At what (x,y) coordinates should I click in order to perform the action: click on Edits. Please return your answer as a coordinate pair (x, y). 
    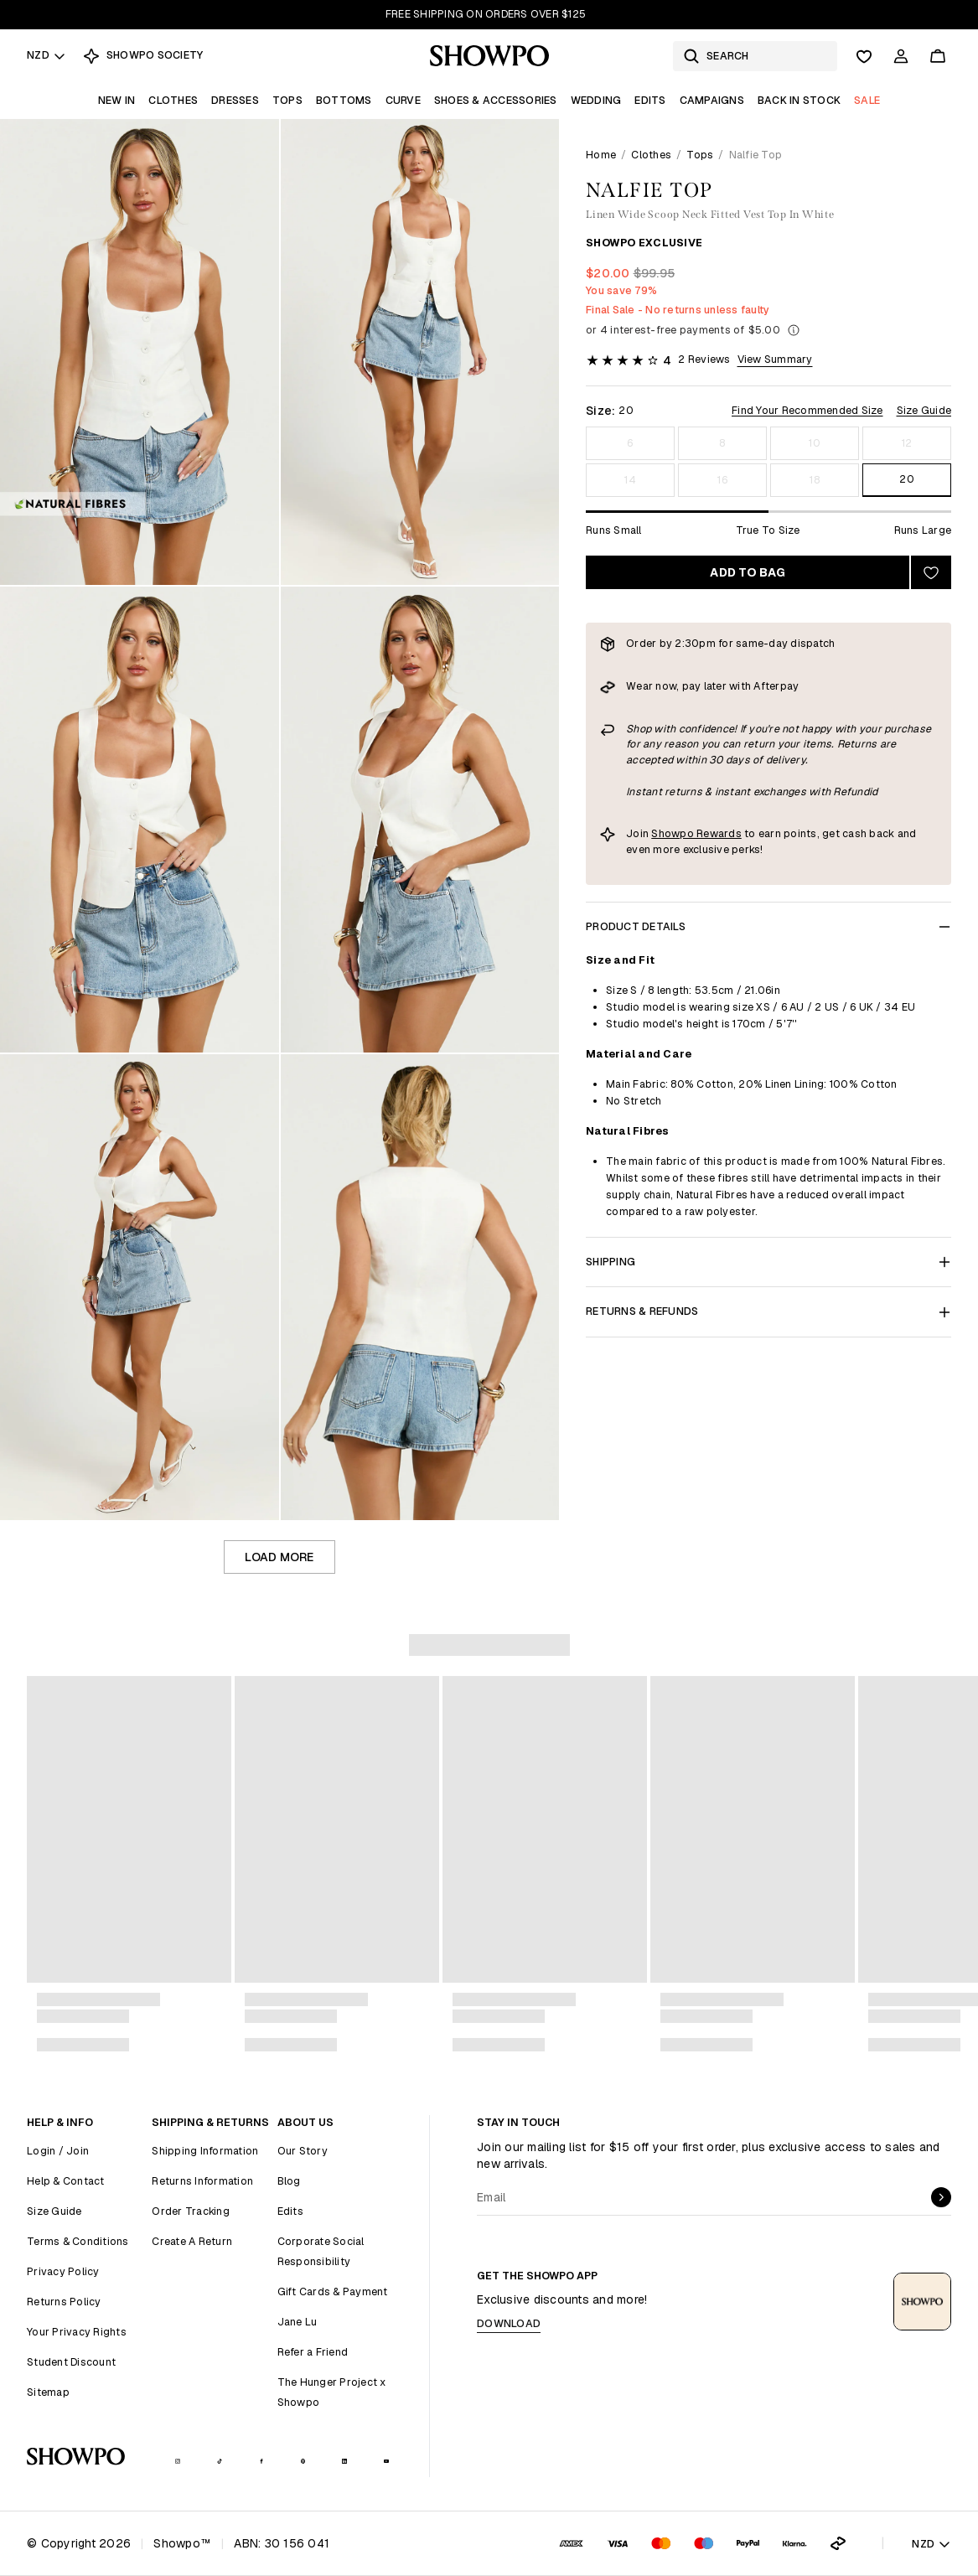
    Looking at the image, I should click on (649, 100).